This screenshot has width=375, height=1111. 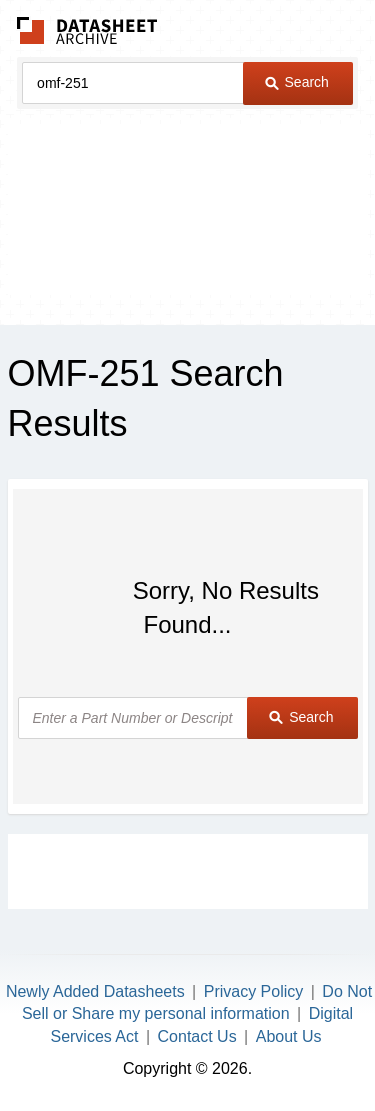 What do you see at coordinates (87, 30) in the screenshot?
I see `The Datasheet Archive` at bounding box center [87, 30].